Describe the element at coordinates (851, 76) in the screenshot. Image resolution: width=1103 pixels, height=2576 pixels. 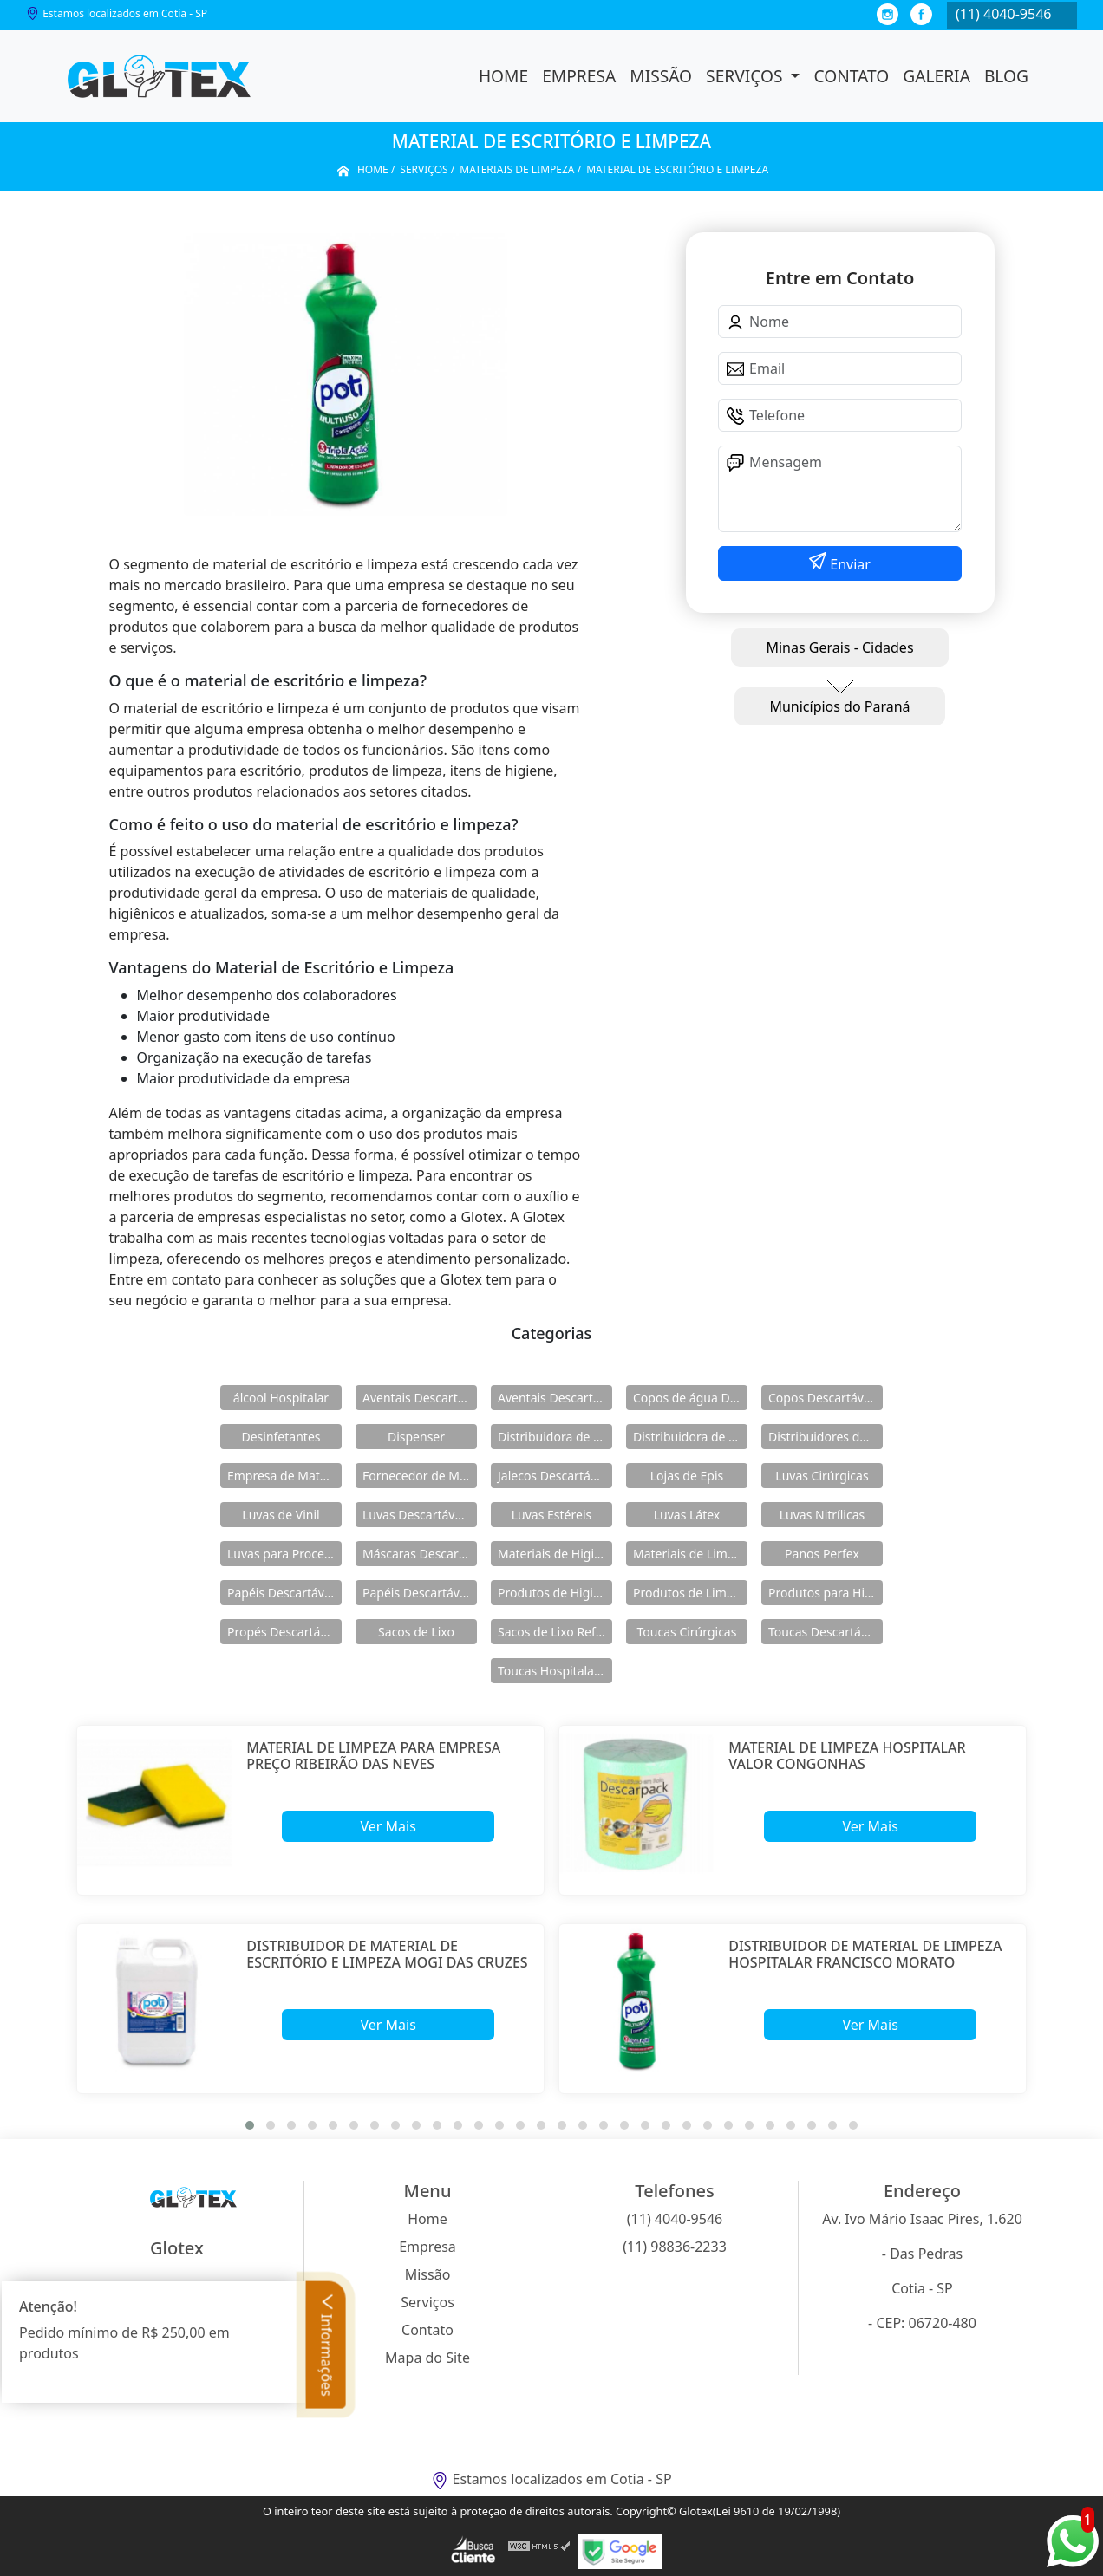
I see `Contato` at that location.